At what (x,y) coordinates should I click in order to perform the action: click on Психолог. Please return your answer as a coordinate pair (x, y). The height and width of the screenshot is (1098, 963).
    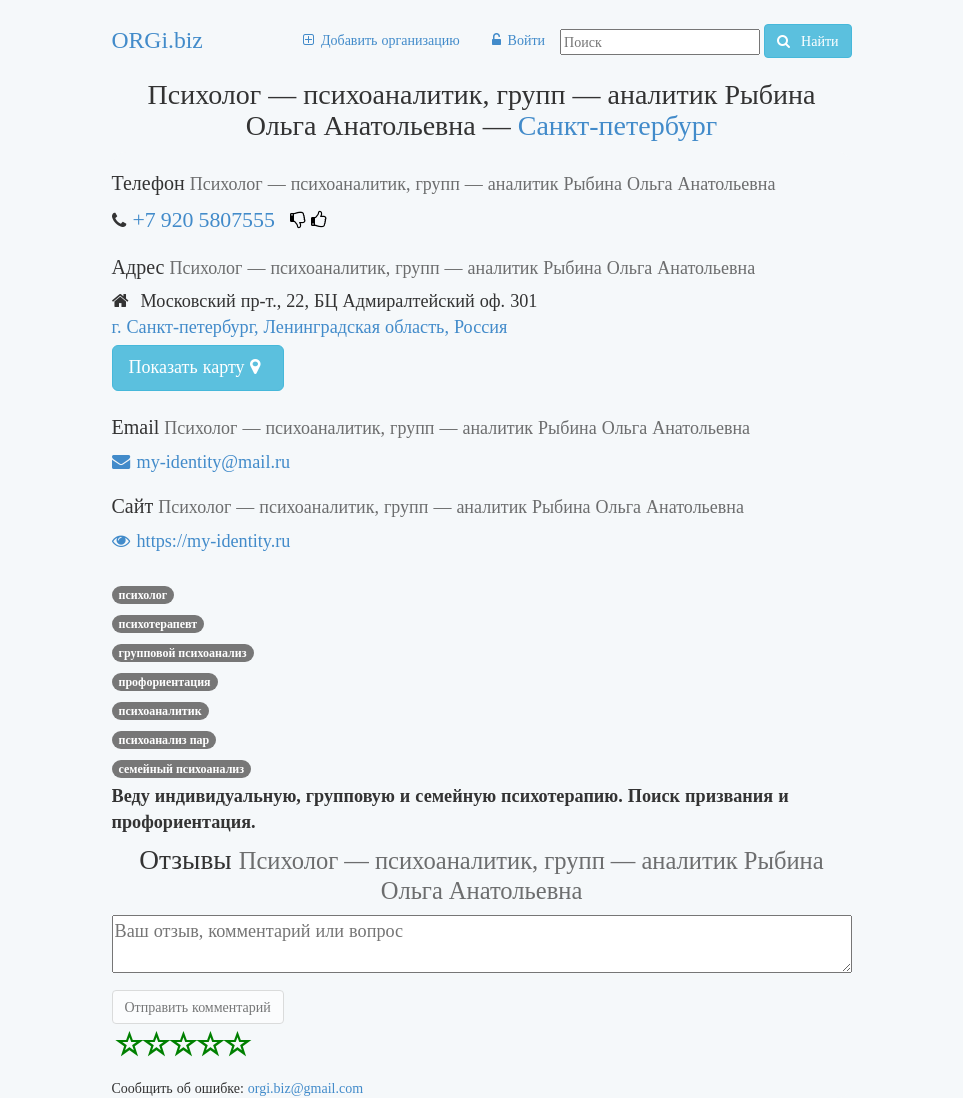
    Looking at the image, I should click on (143, 595).